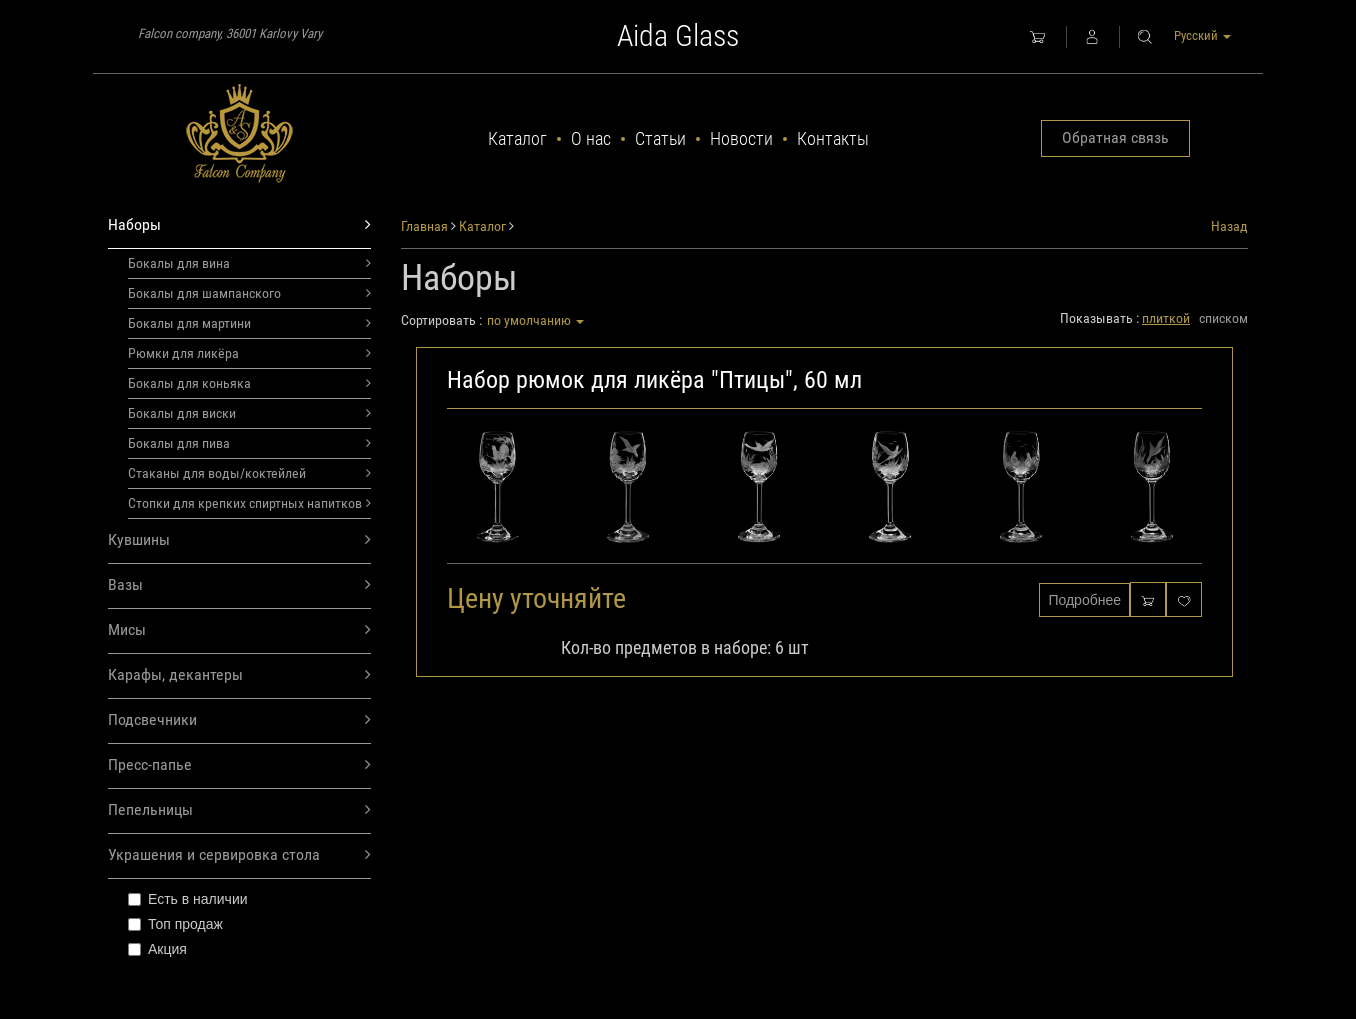 This screenshot has height=1019, width=1356. I want to click on Кувшины, so click(239, 540).